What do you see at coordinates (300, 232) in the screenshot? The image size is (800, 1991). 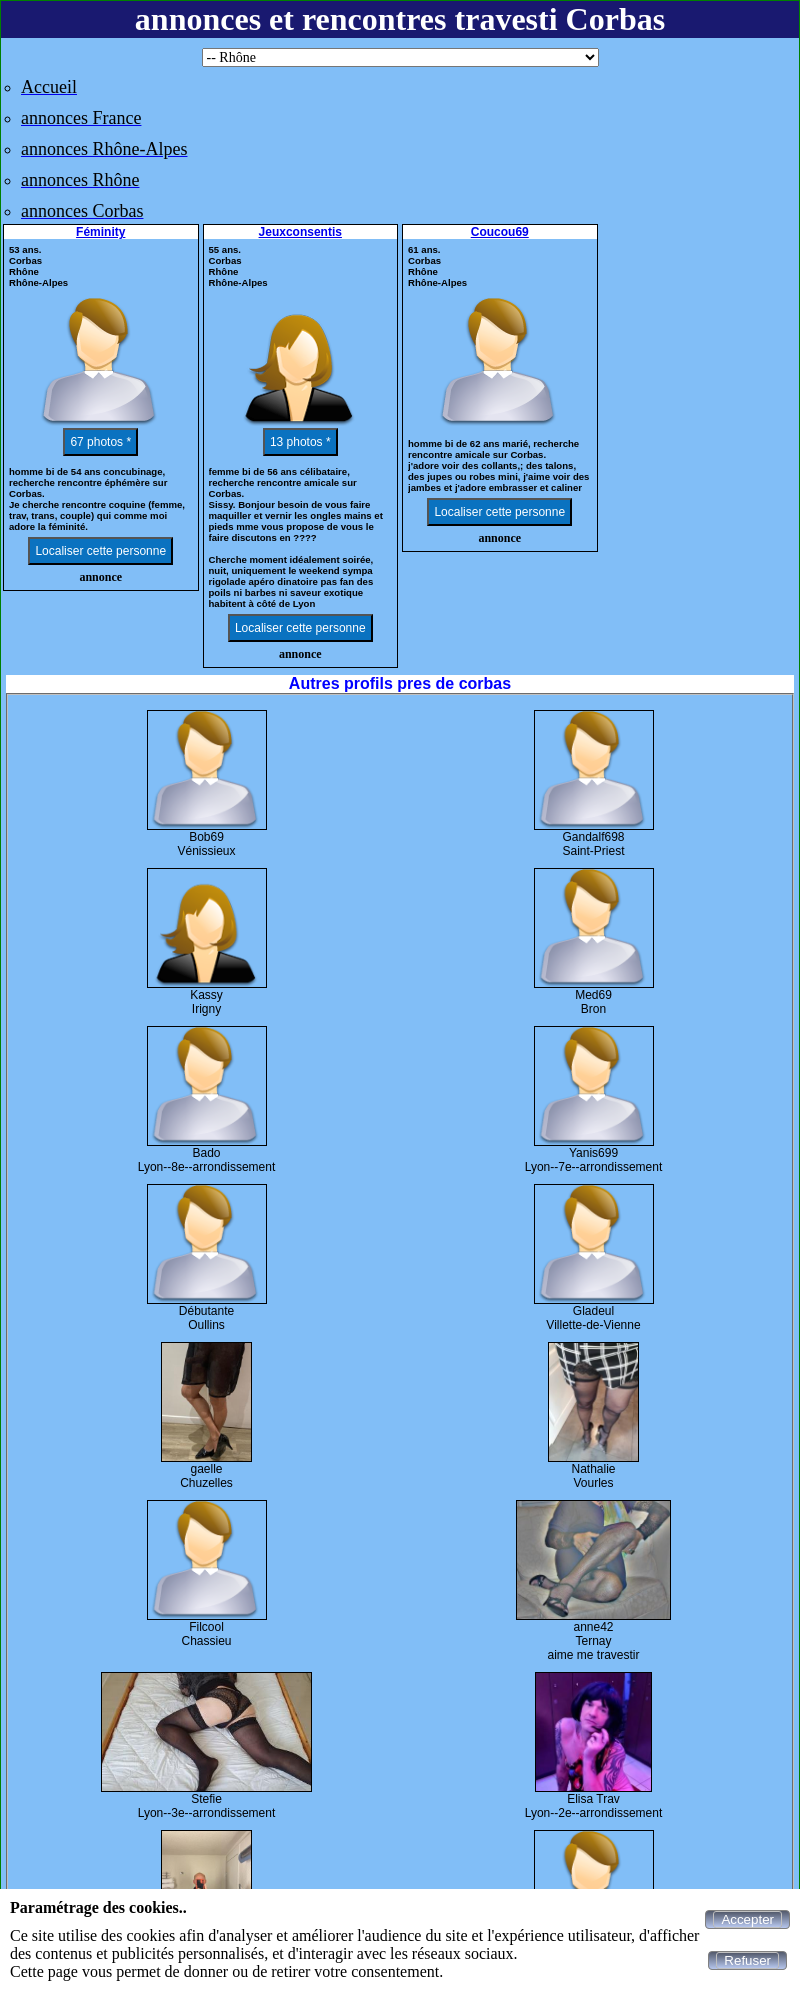 I see `Jeuxconsentis` at bounding box center [300, 232].